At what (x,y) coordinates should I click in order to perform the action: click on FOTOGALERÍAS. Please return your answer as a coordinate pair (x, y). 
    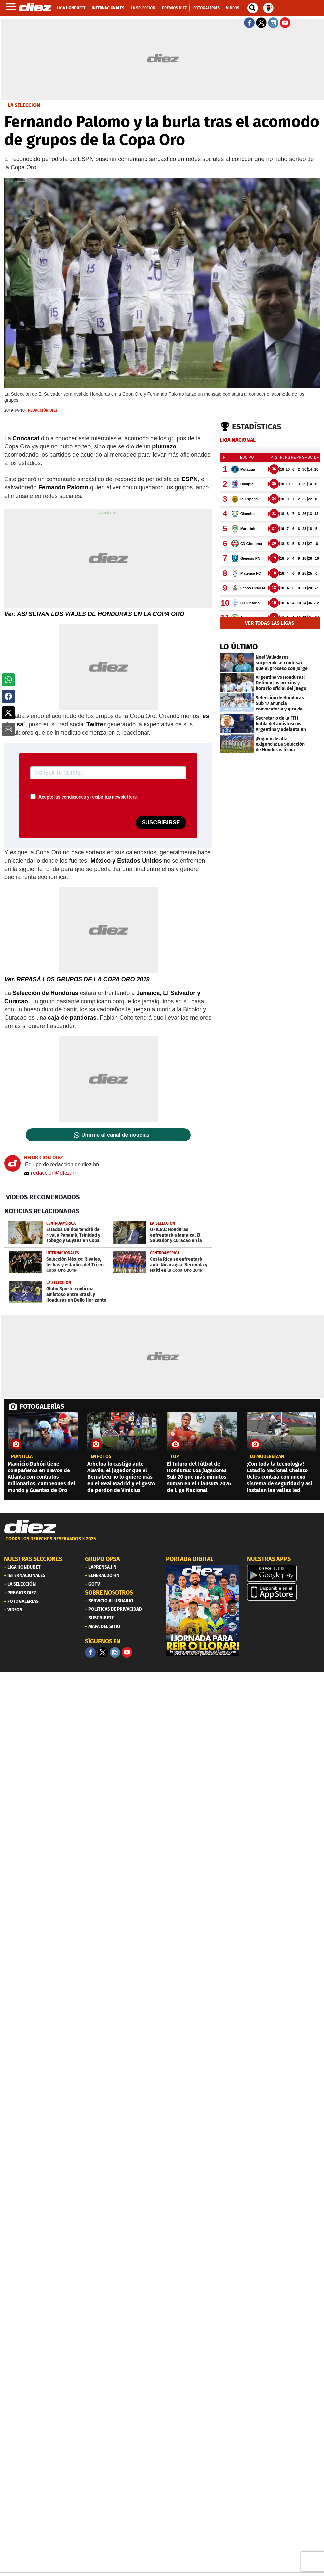
    Looking at the image, I should click on (42, 1406).